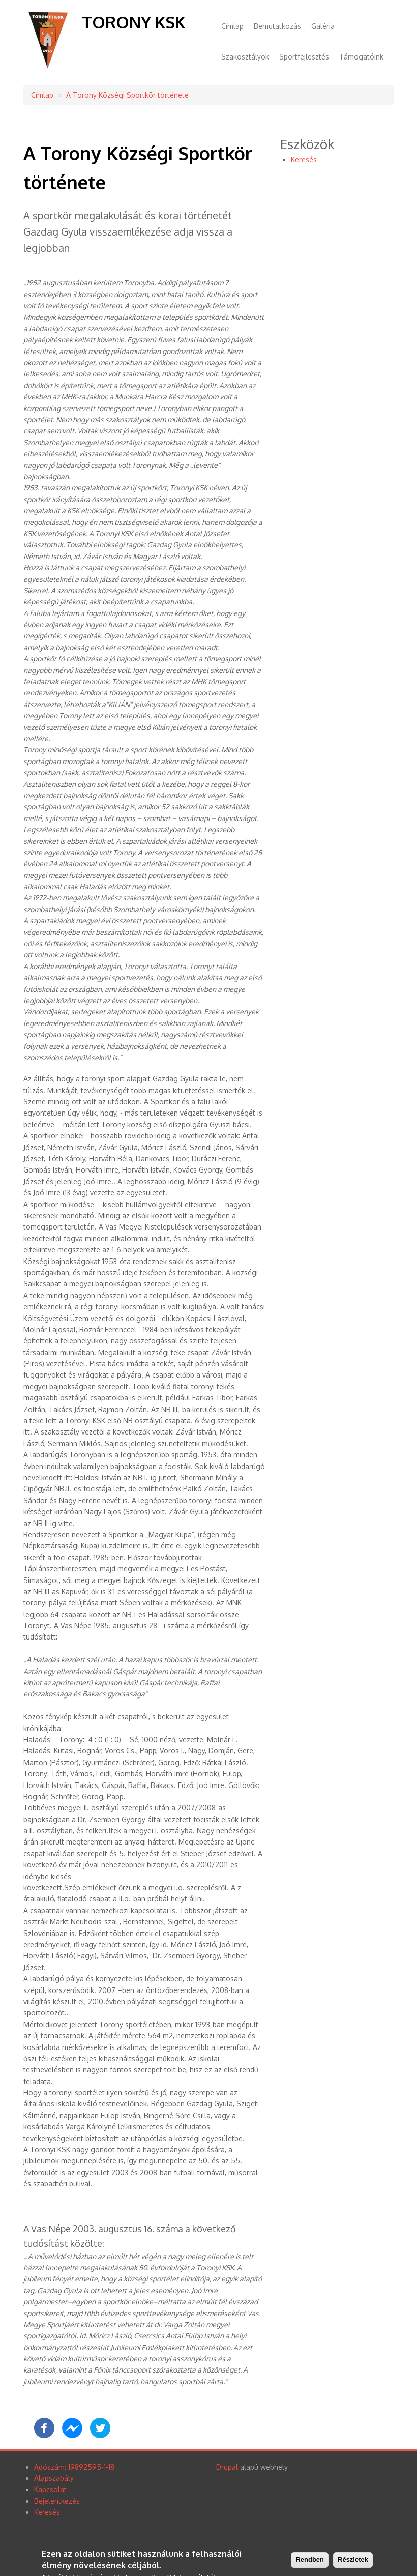 The height and width of the screenshot is (2576, 417). Describe the element at coordinates (323, 26) in the screenshot. I see `Galéria` at that location.